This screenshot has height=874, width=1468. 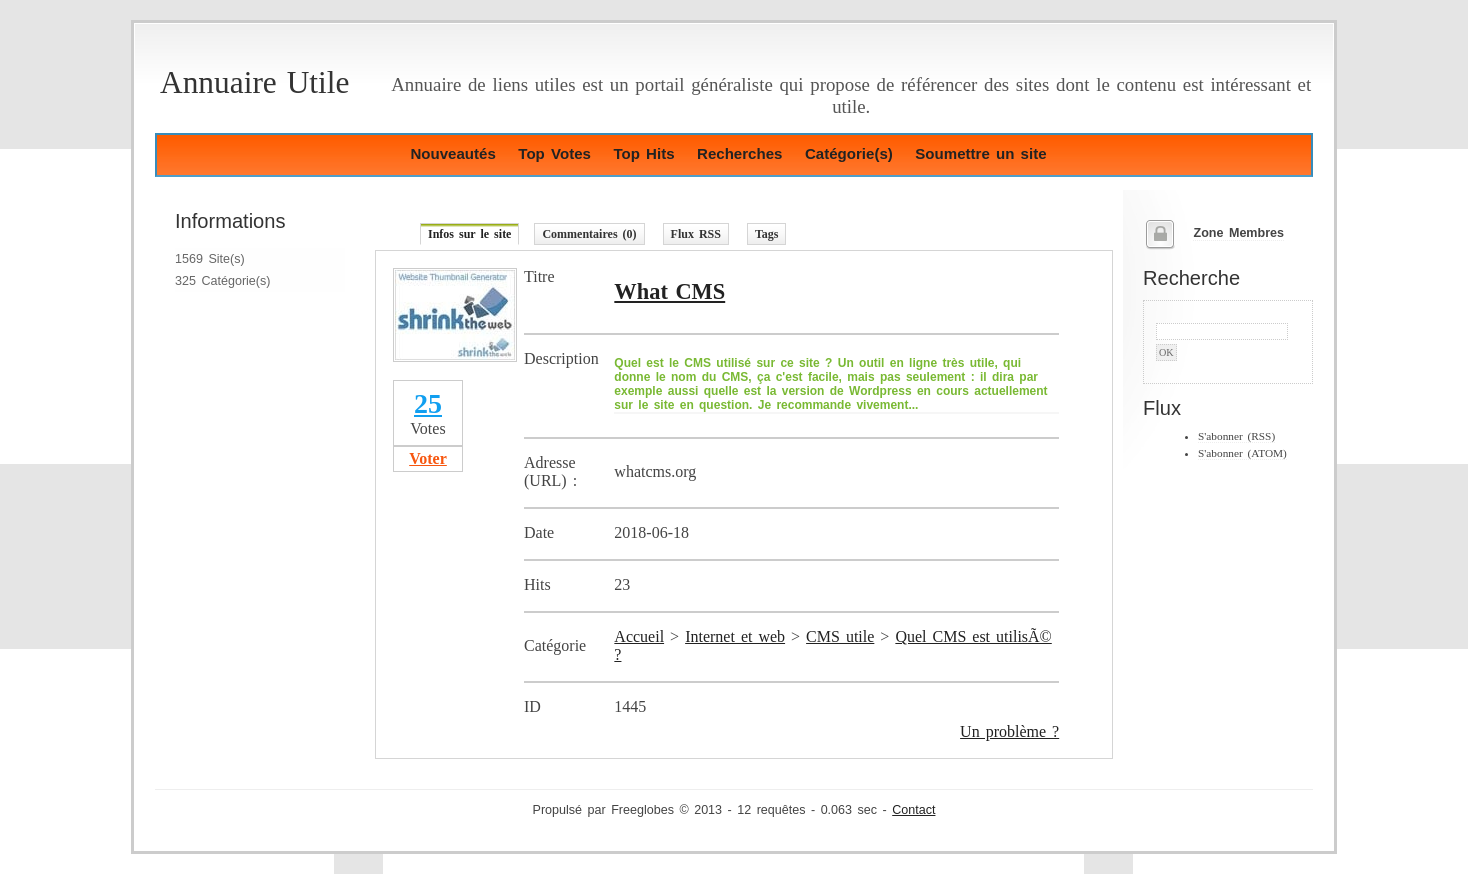 I want to click on Nouveautés, so click(x=452, y=153).